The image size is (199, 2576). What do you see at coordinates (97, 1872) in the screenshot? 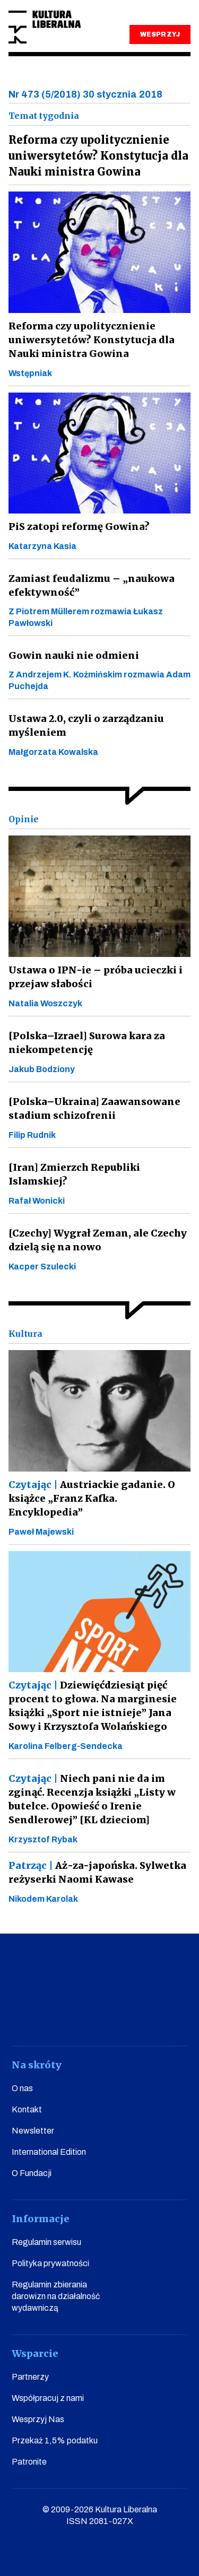
I see `Aż-za-japońska. Sylwetka reżyserki Naomi Kawase` at bounding box center [97, 1872].